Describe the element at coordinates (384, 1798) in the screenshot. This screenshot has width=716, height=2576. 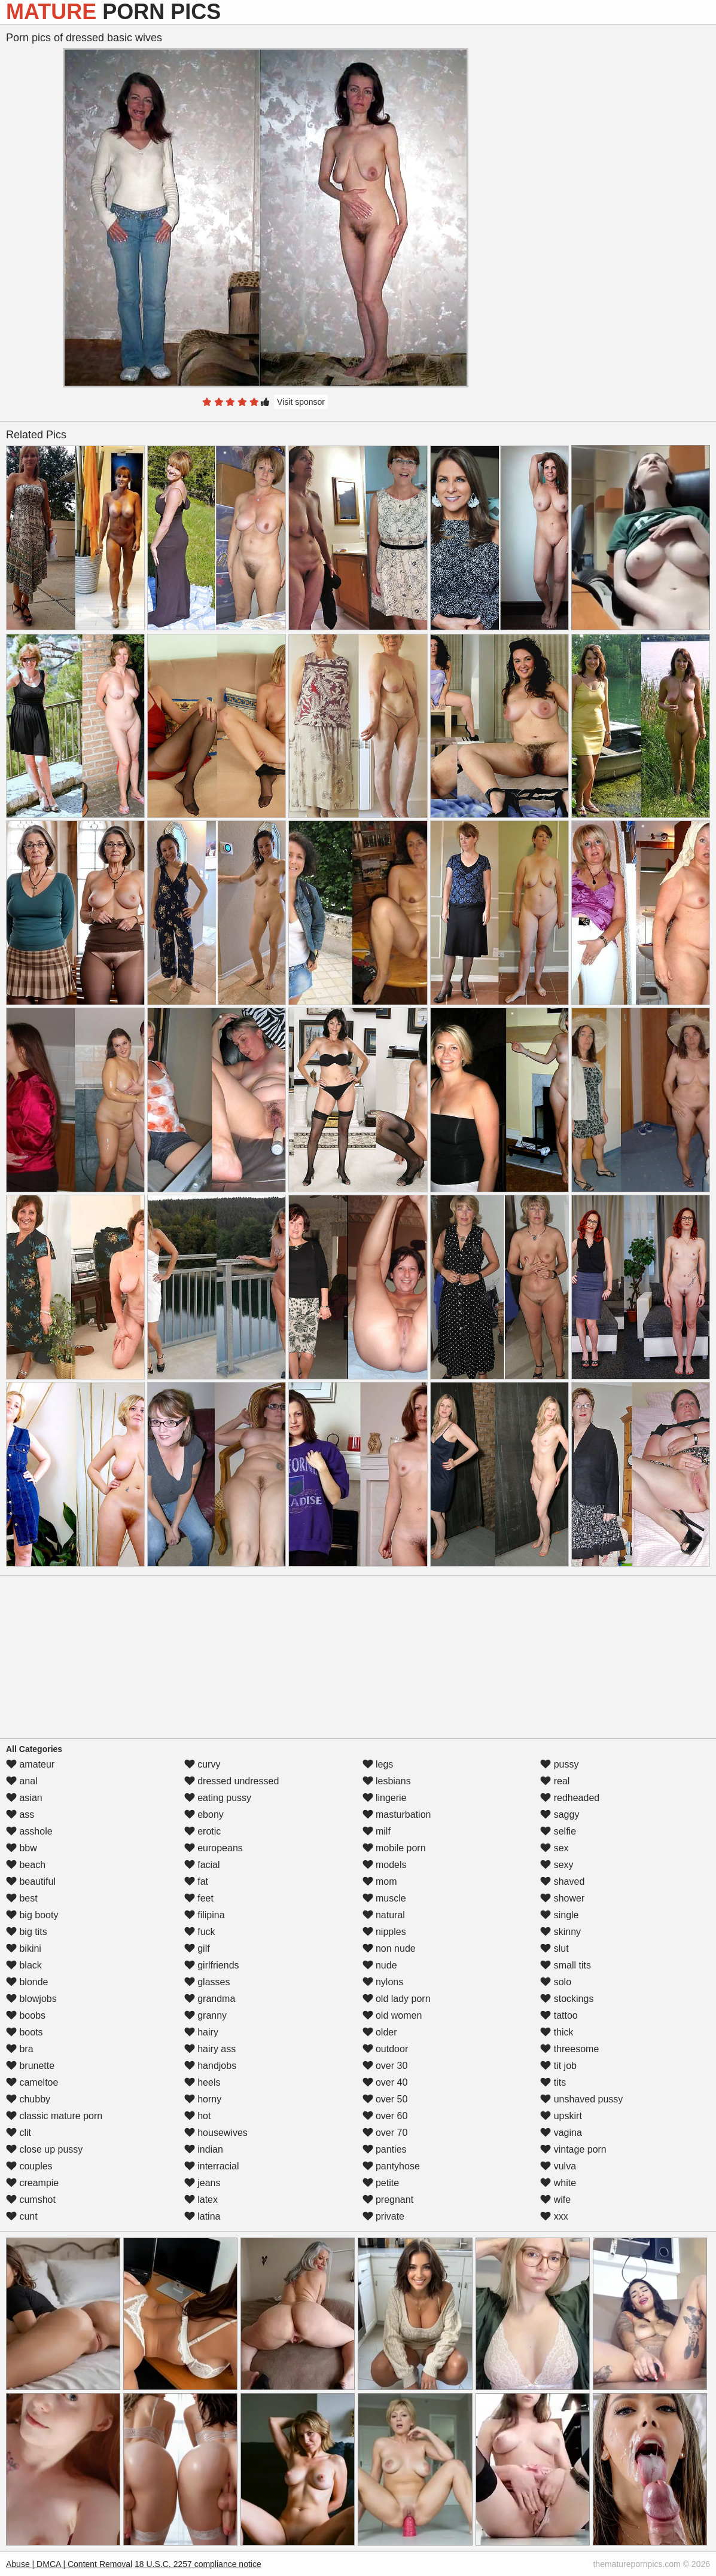
I see `lingerie` at that location.